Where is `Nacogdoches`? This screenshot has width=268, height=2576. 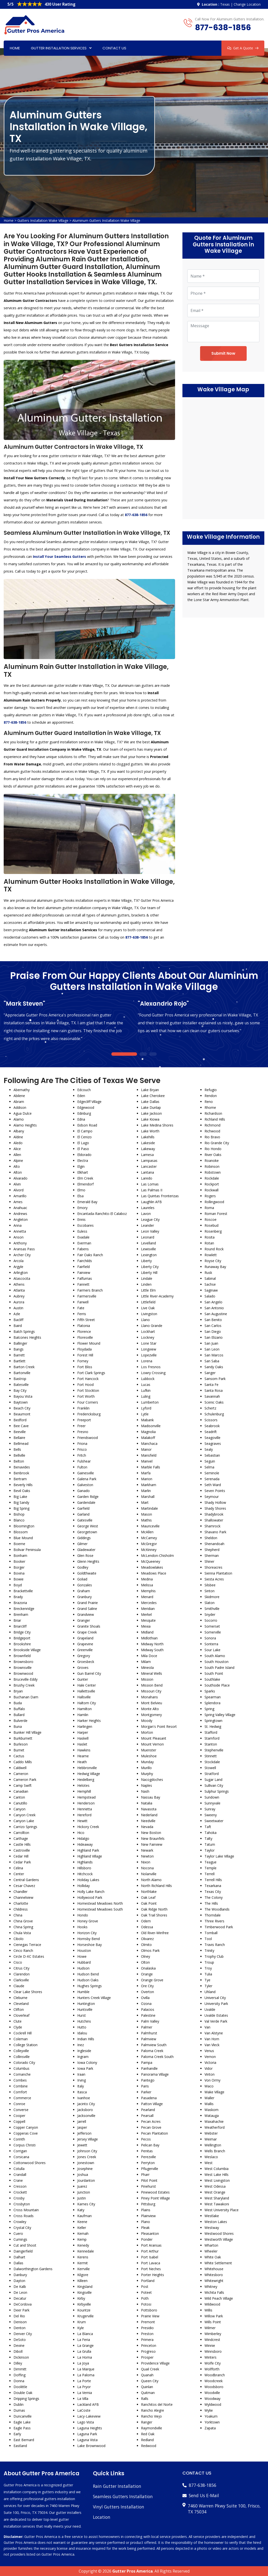
Nacogdoches is located at coordinates (152, 1779).